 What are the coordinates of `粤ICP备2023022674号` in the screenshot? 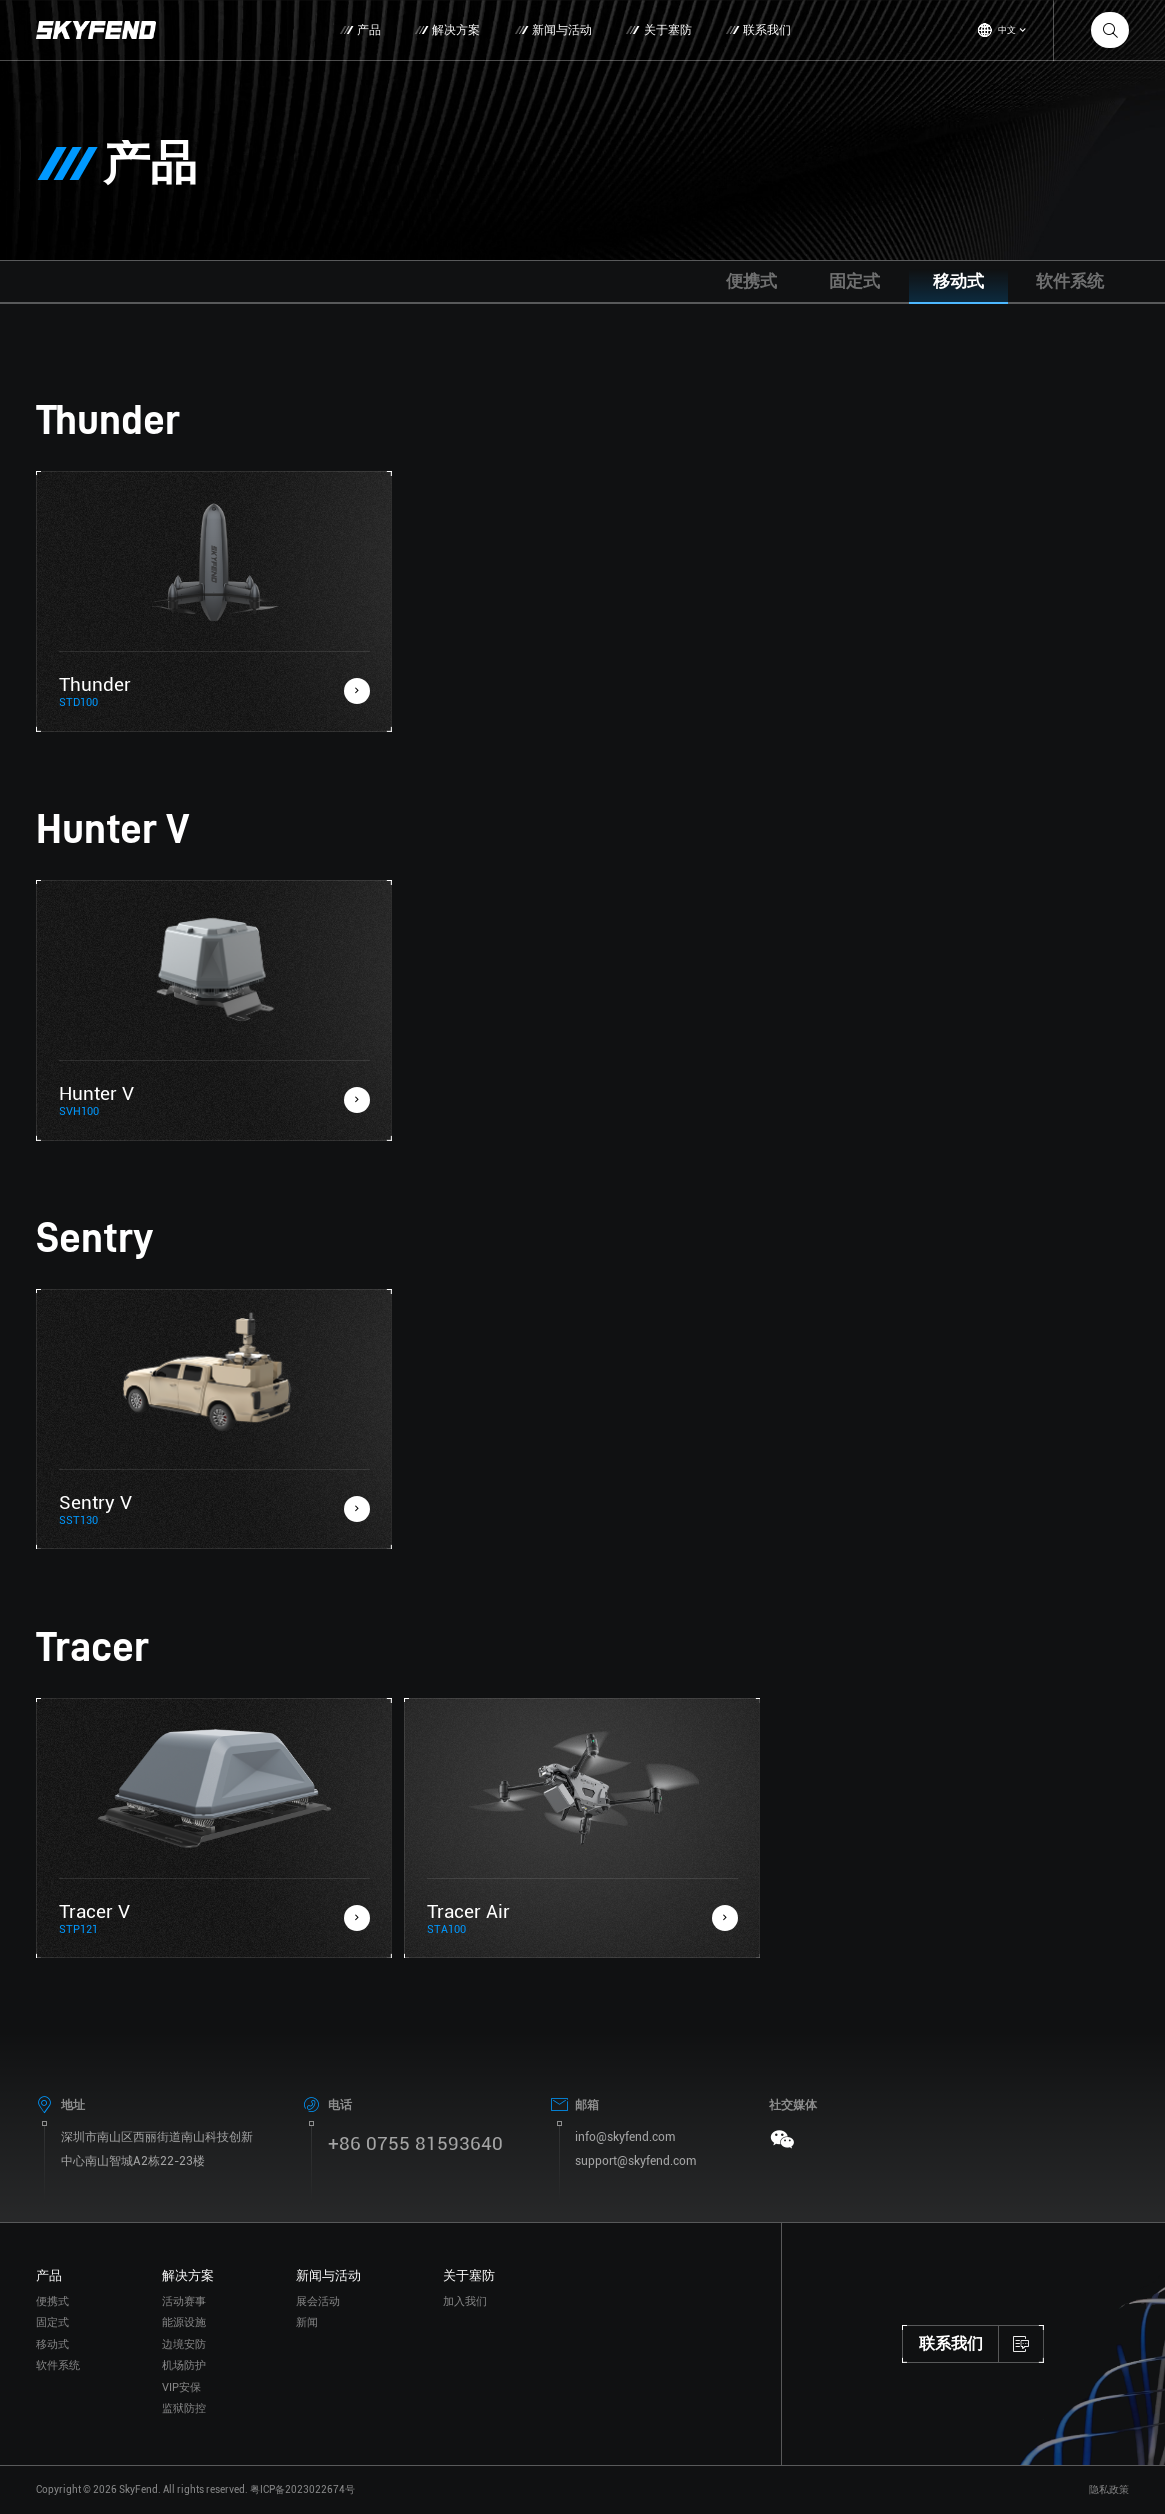 It's located at (302, 2489).